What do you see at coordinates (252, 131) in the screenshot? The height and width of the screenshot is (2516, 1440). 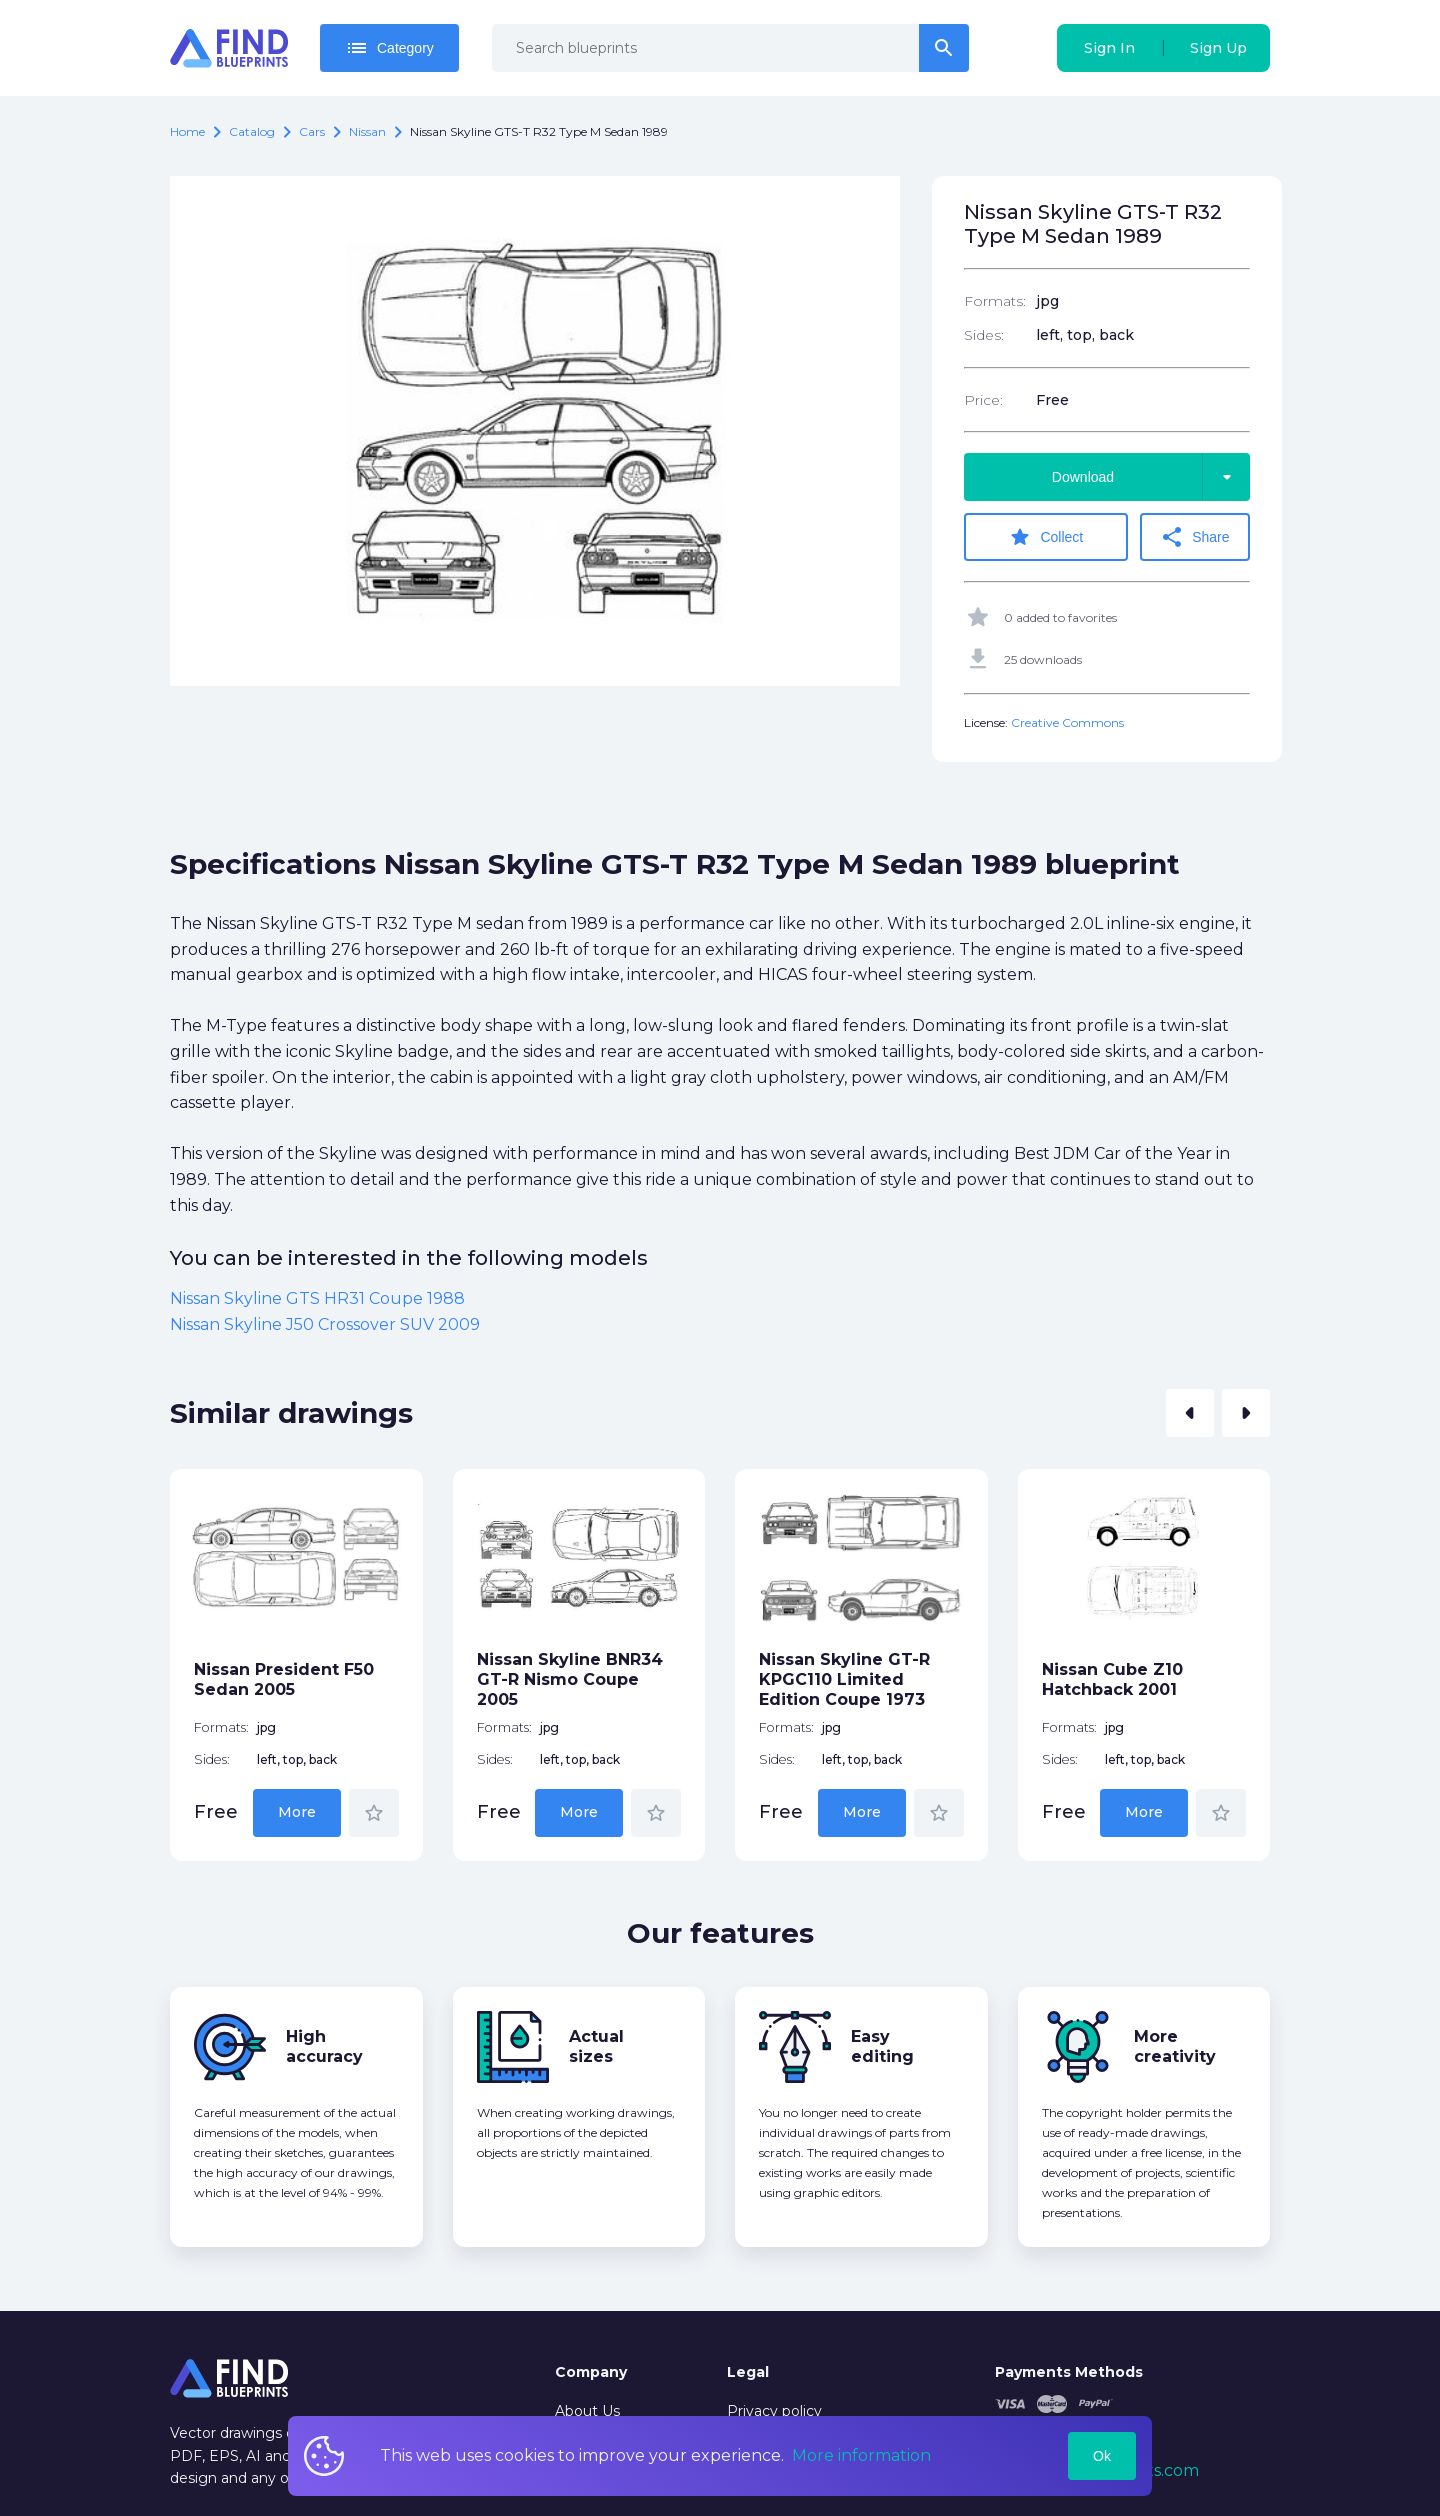 I see `catalog` at bounding box center [252, 131].